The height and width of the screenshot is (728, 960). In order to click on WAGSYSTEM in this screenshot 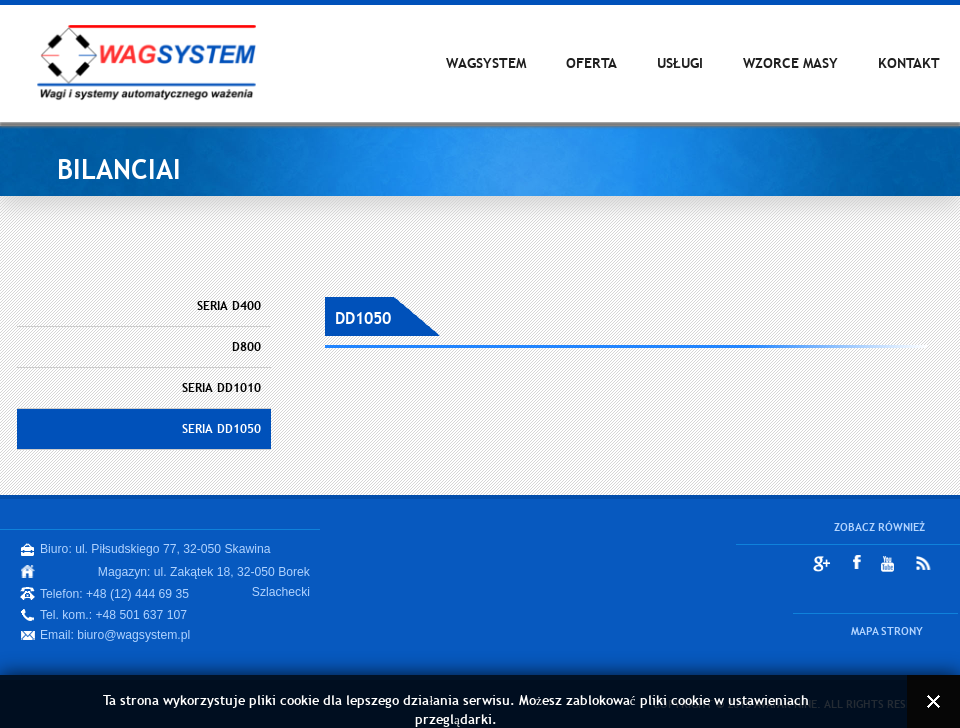, I will do `click(486, 63)`.